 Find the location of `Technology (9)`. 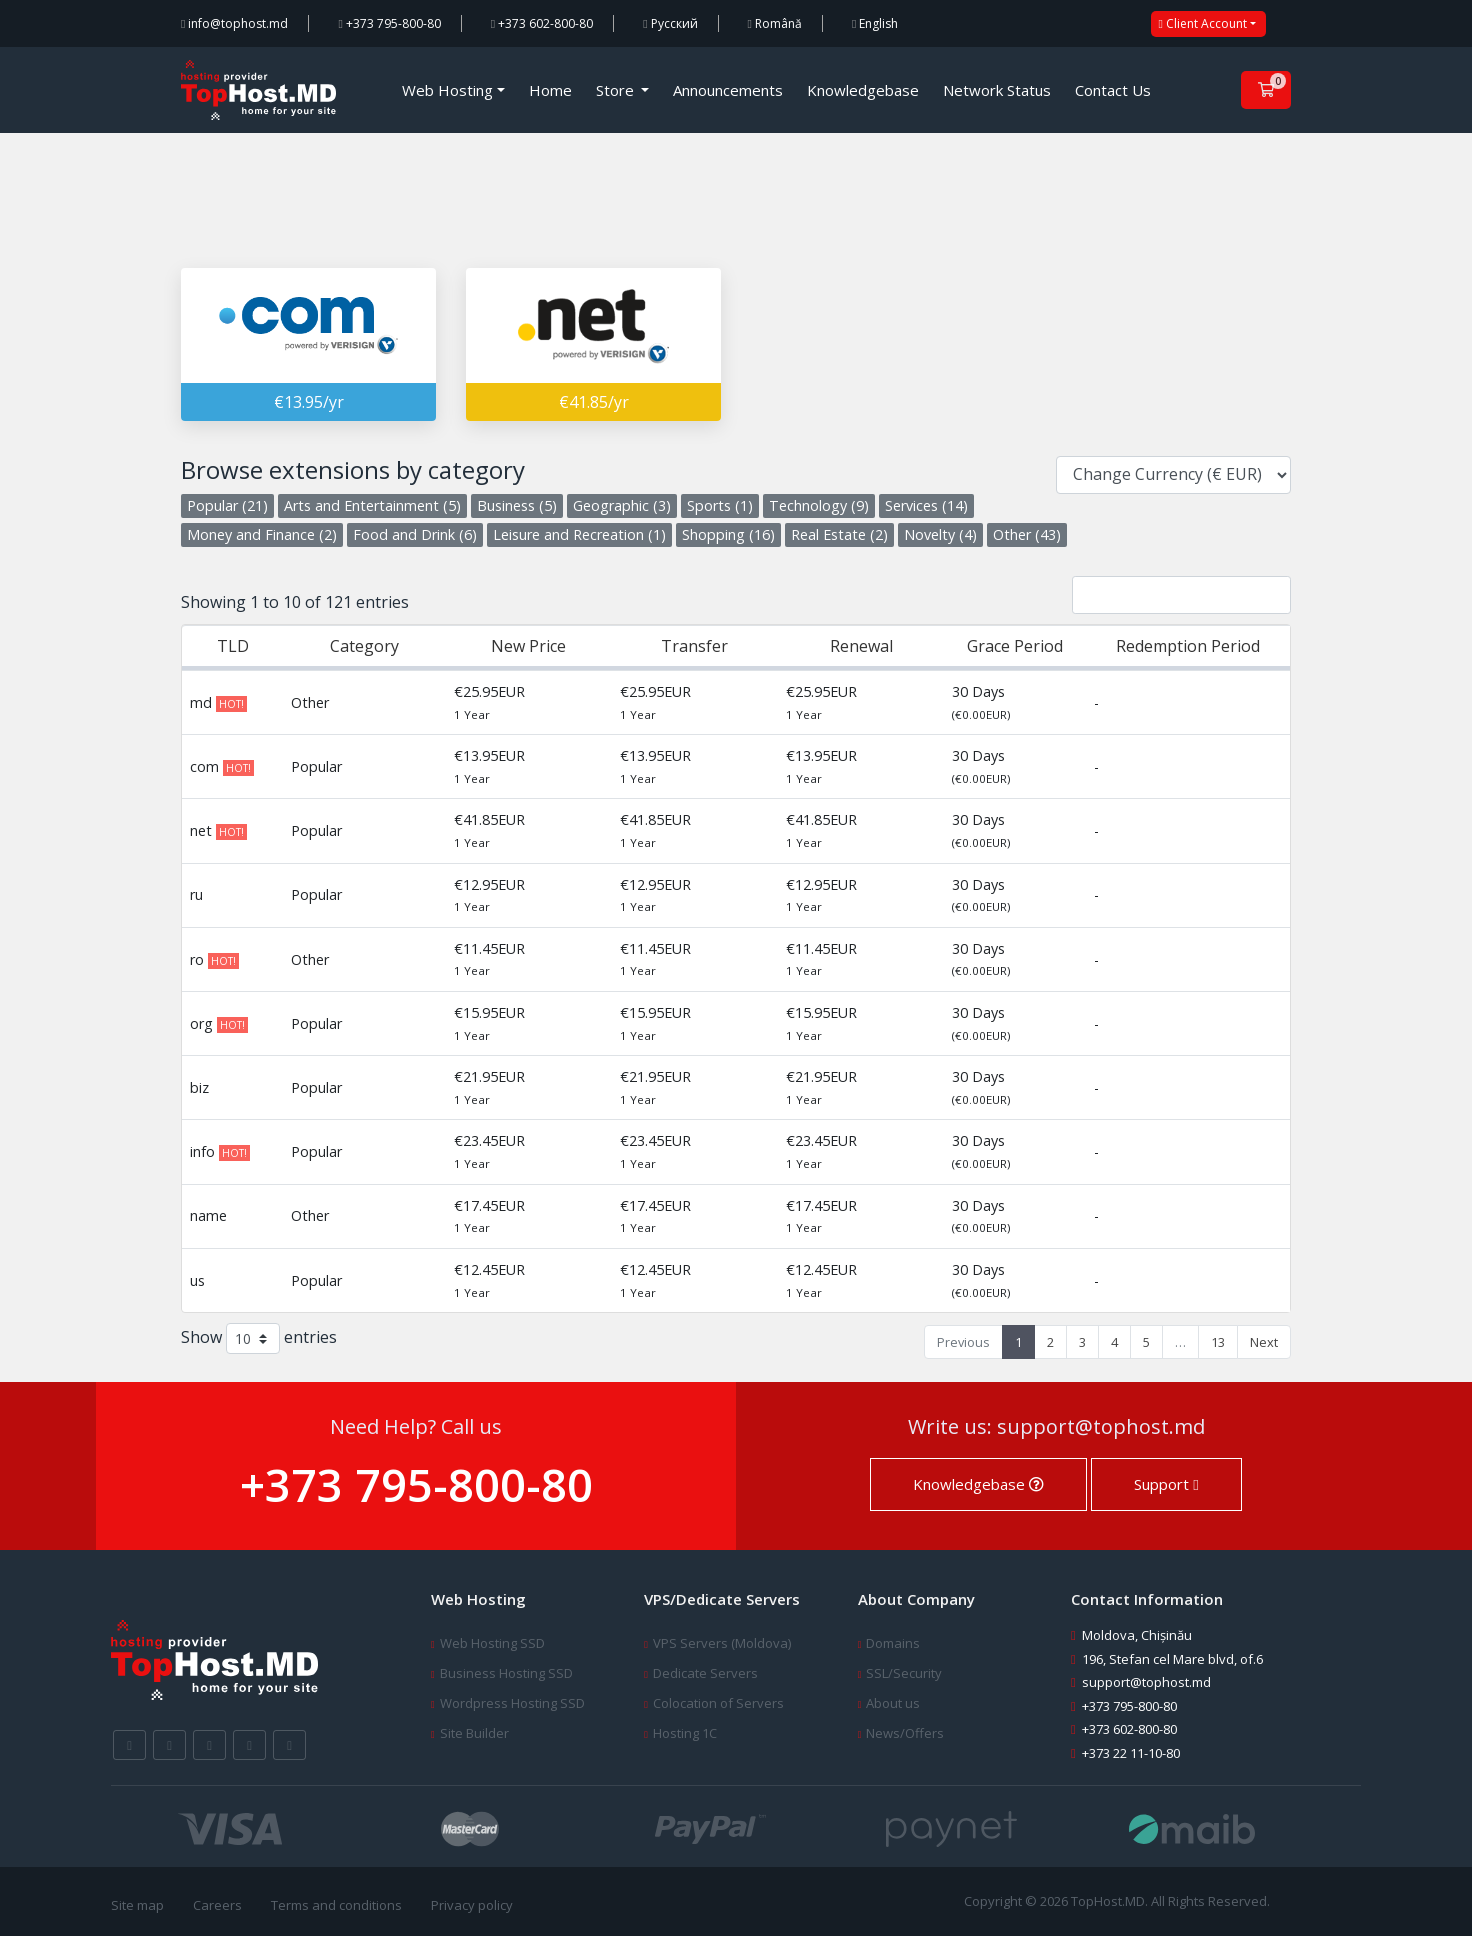

Technology (9) is located at coordinates (819, 505).